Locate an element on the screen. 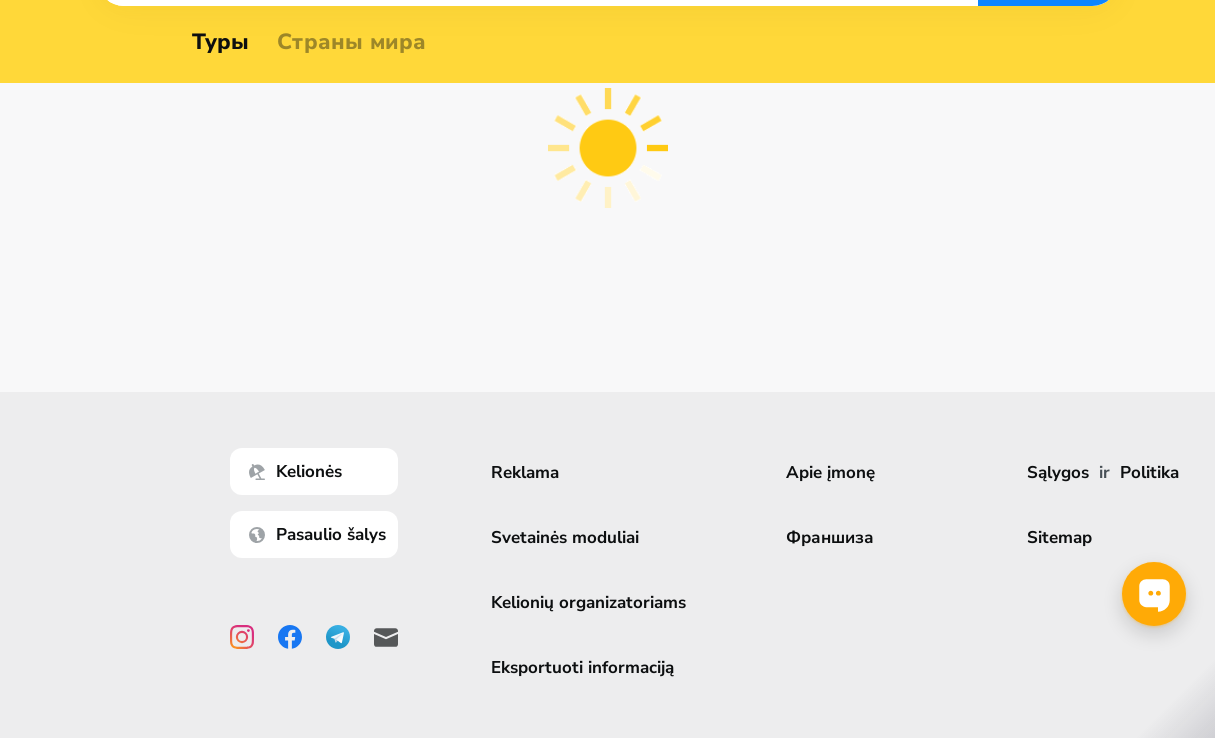  Eksportuoti informaciją is located at coordinates (585, 667).